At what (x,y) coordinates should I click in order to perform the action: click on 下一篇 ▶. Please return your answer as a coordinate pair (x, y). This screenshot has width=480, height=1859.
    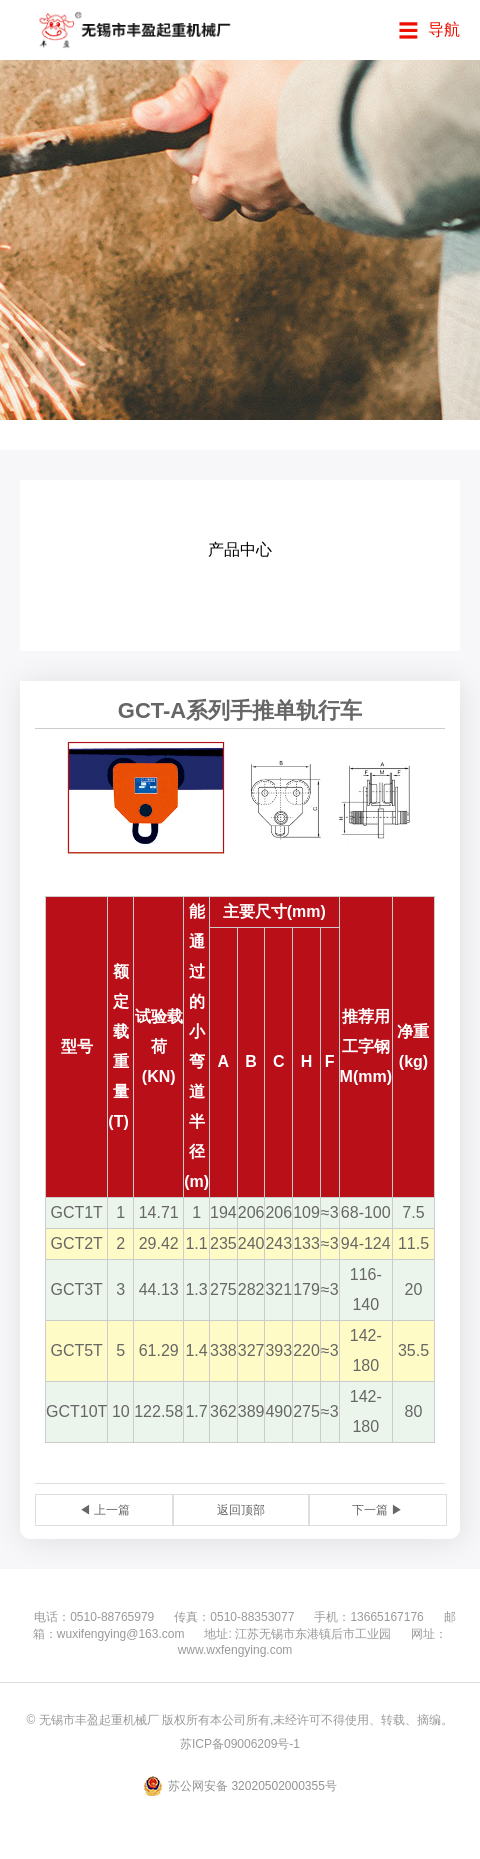
    Looking at the image, I should click on (377, 1510).